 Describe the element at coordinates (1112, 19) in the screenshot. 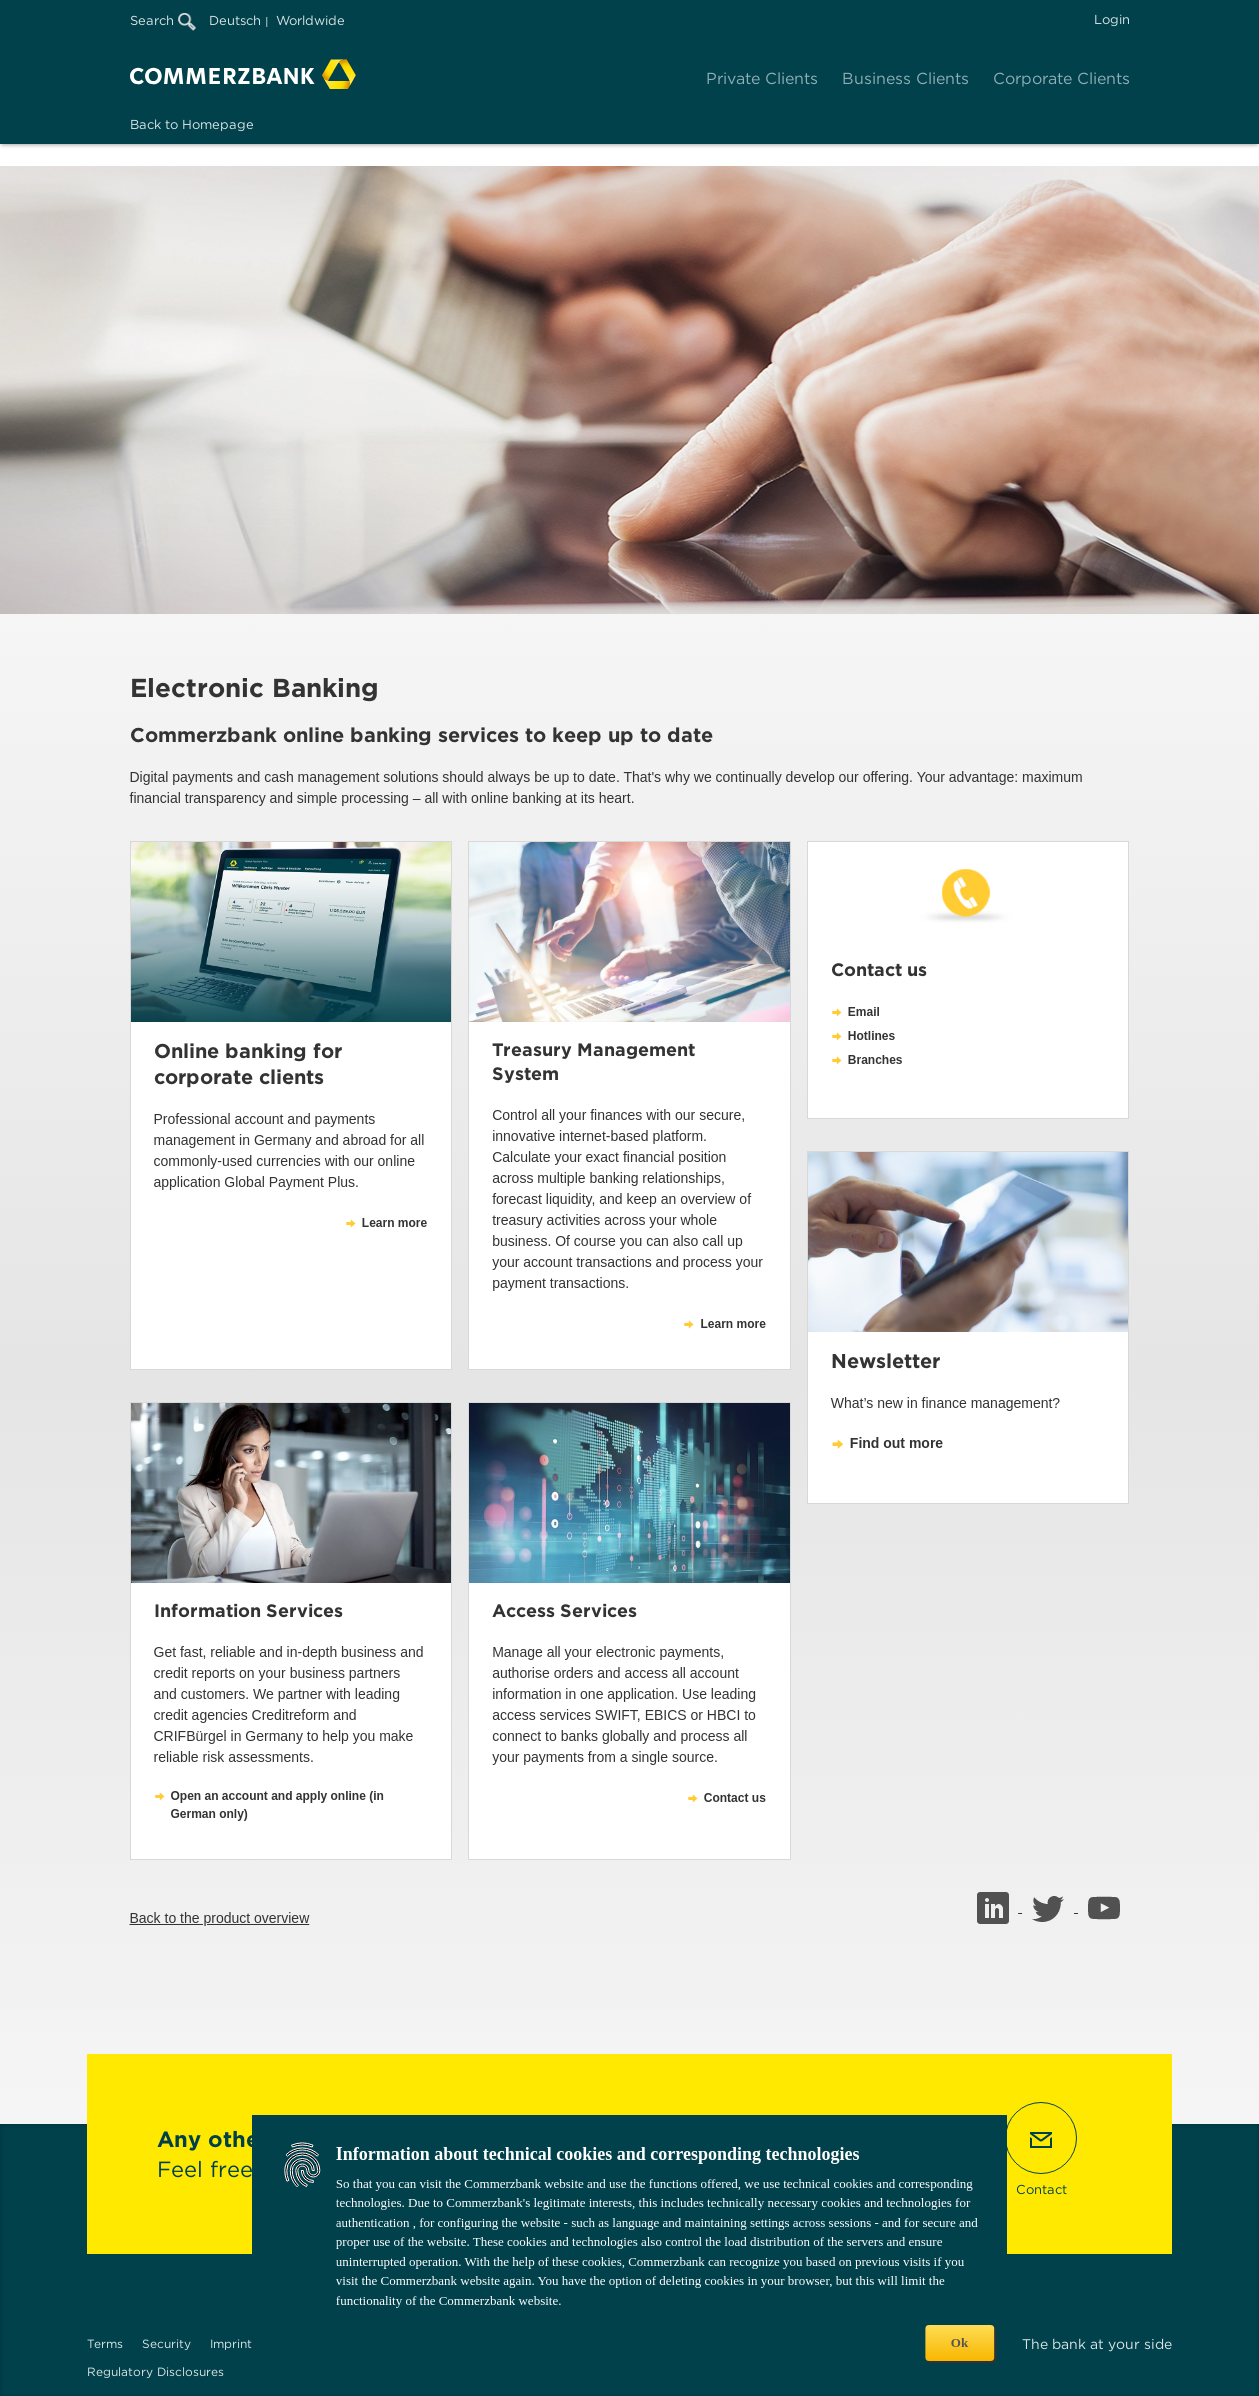

I see `Login` at that location.